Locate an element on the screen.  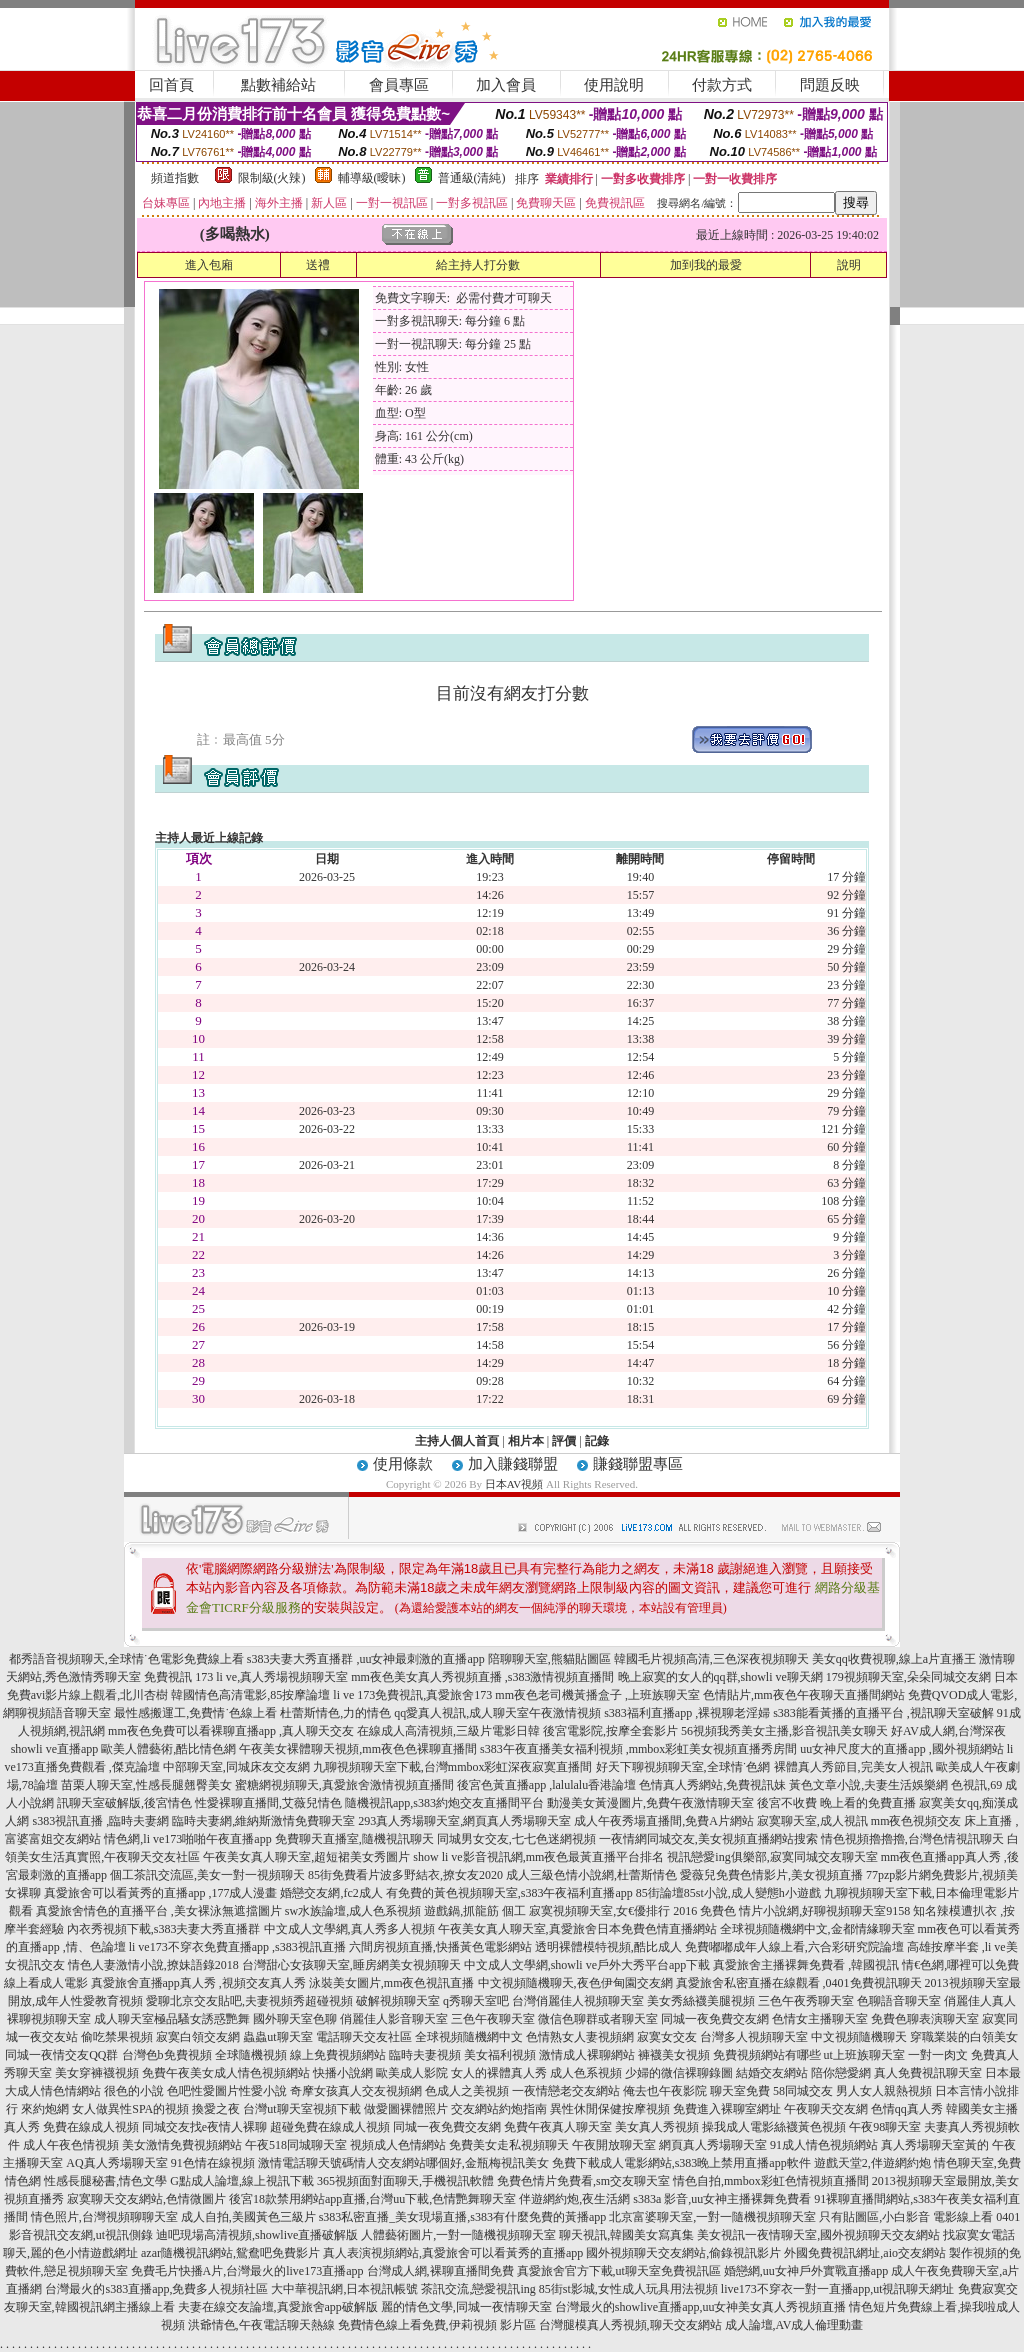
九聊視頻聊天室下載,台灣mmbox彩虹深夜寂寞直播間 is located at coordinates (453, 1767).